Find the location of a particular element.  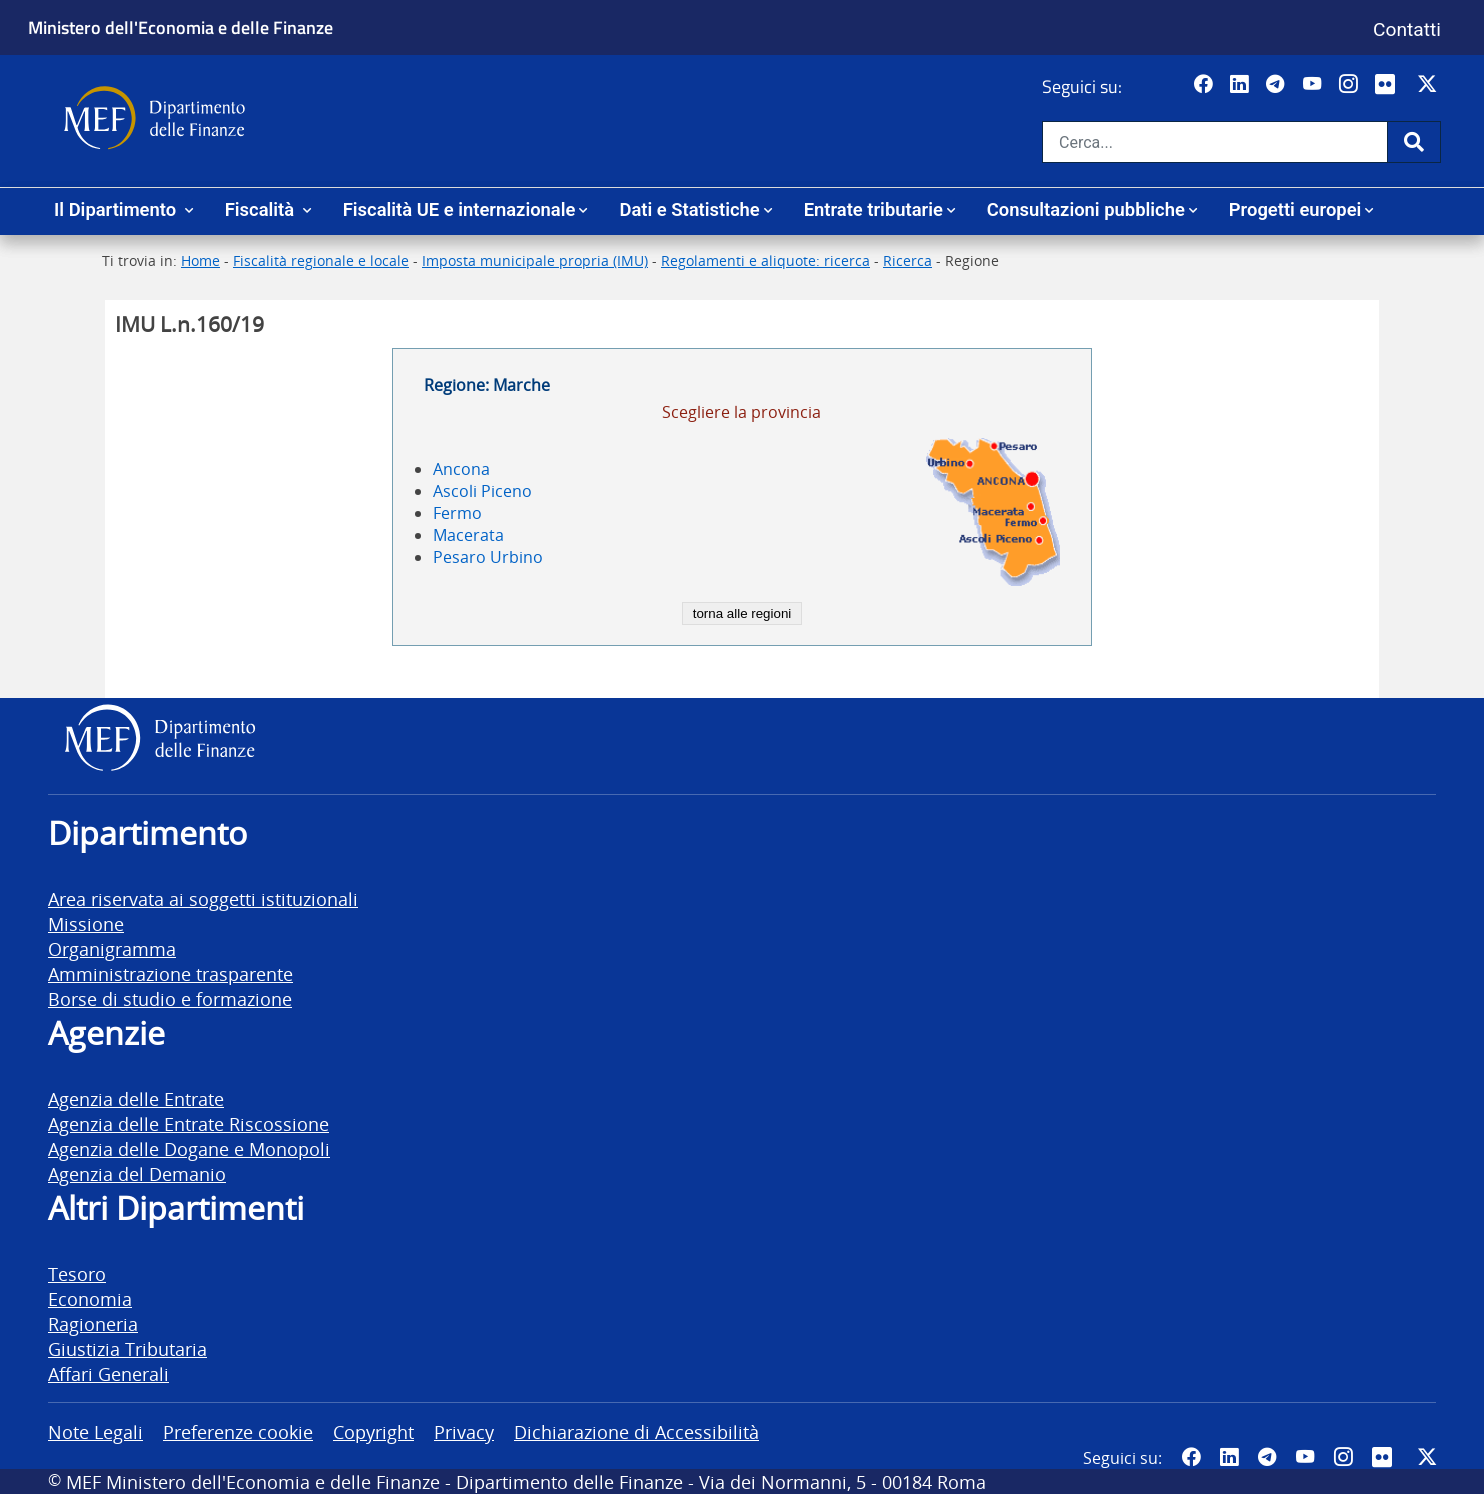

Agenzia del Demanio is located at coordinates (137, 1173).